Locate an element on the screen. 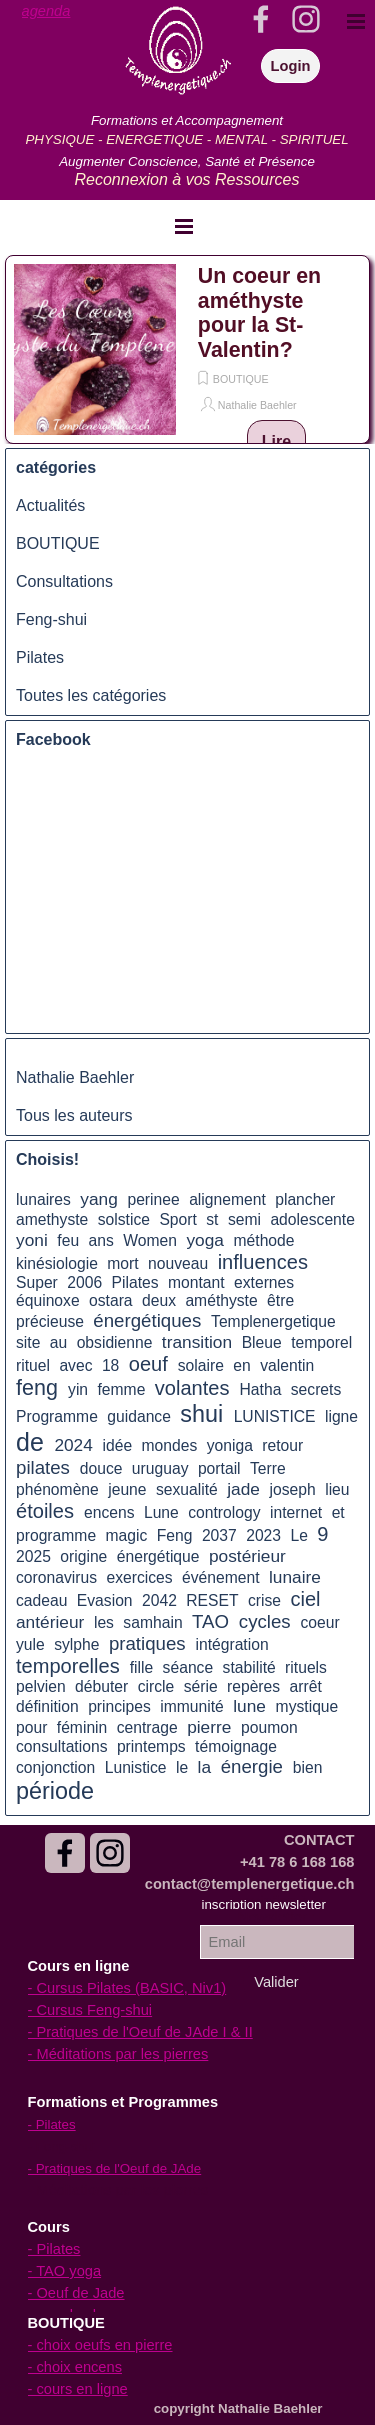  [facebook] is located at coordinates (65, 1853).